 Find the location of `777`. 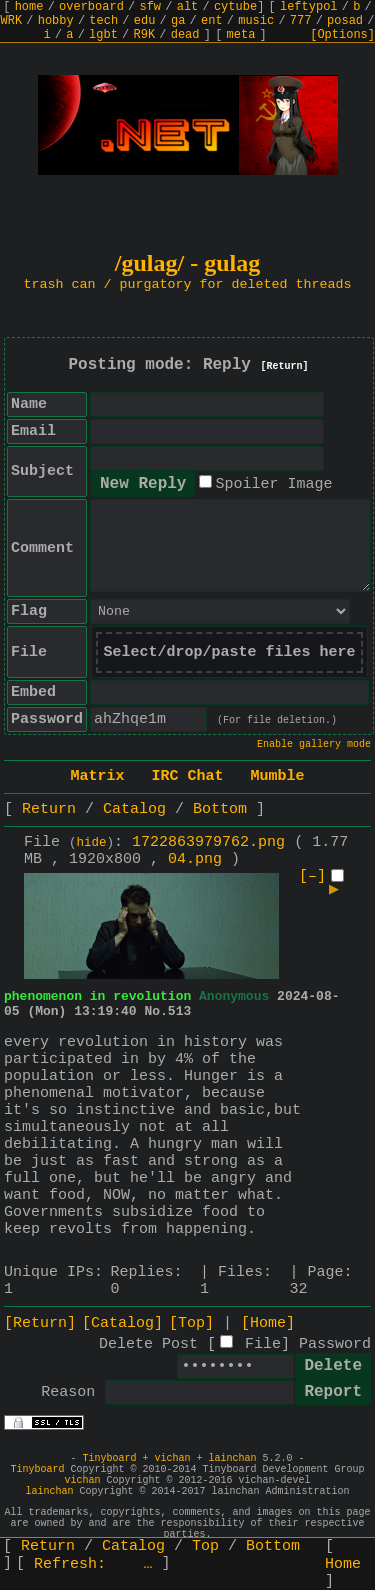

777 is located at coordinates (301, 21).